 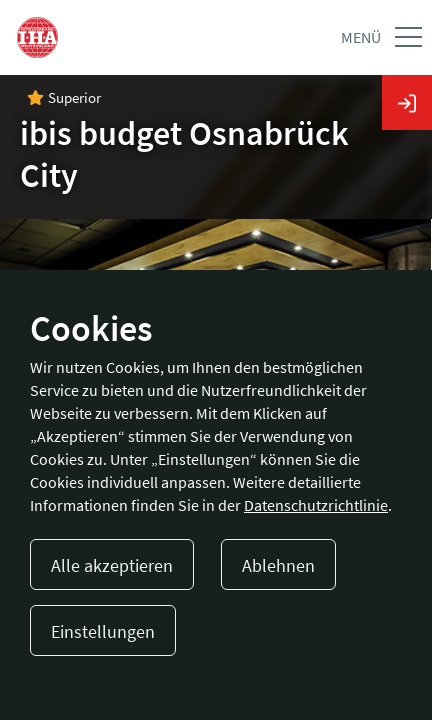 What do you see at coordinates (112, 565) in the screenshot?
I see `Alle akzeptieren` at bounding box center [112, 565].